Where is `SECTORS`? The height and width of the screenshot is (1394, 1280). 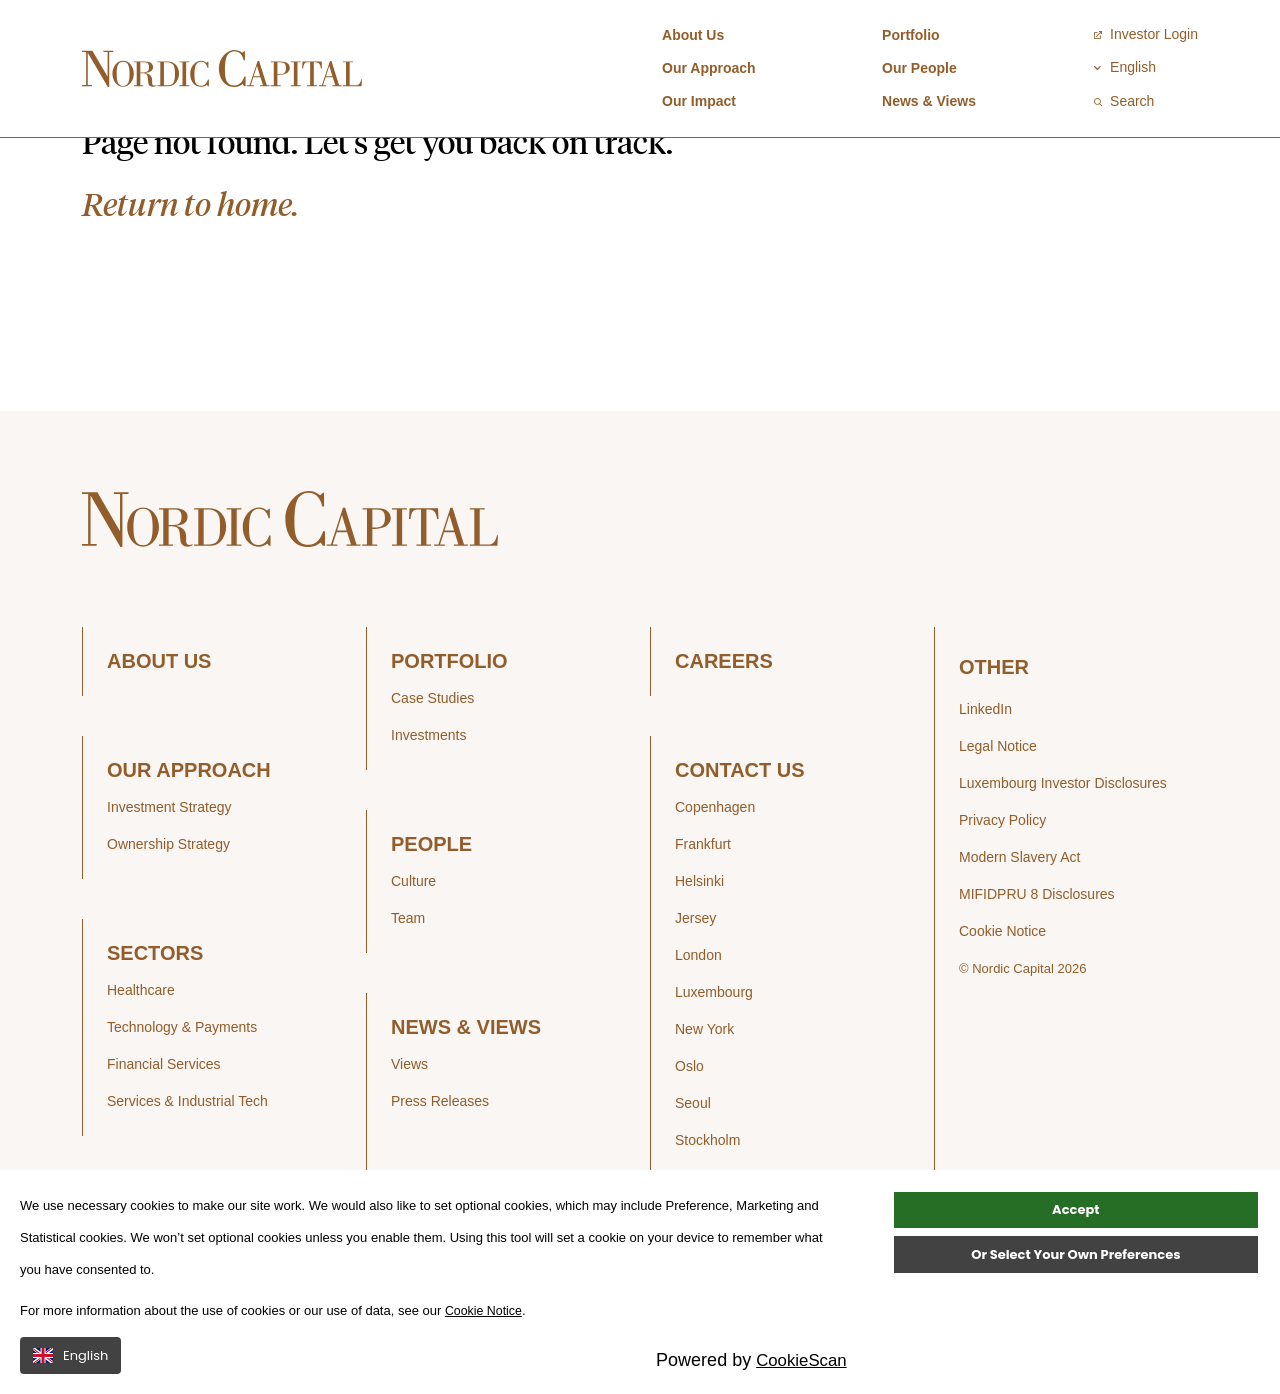
SECTORS is located at coordinates (155, 1018).